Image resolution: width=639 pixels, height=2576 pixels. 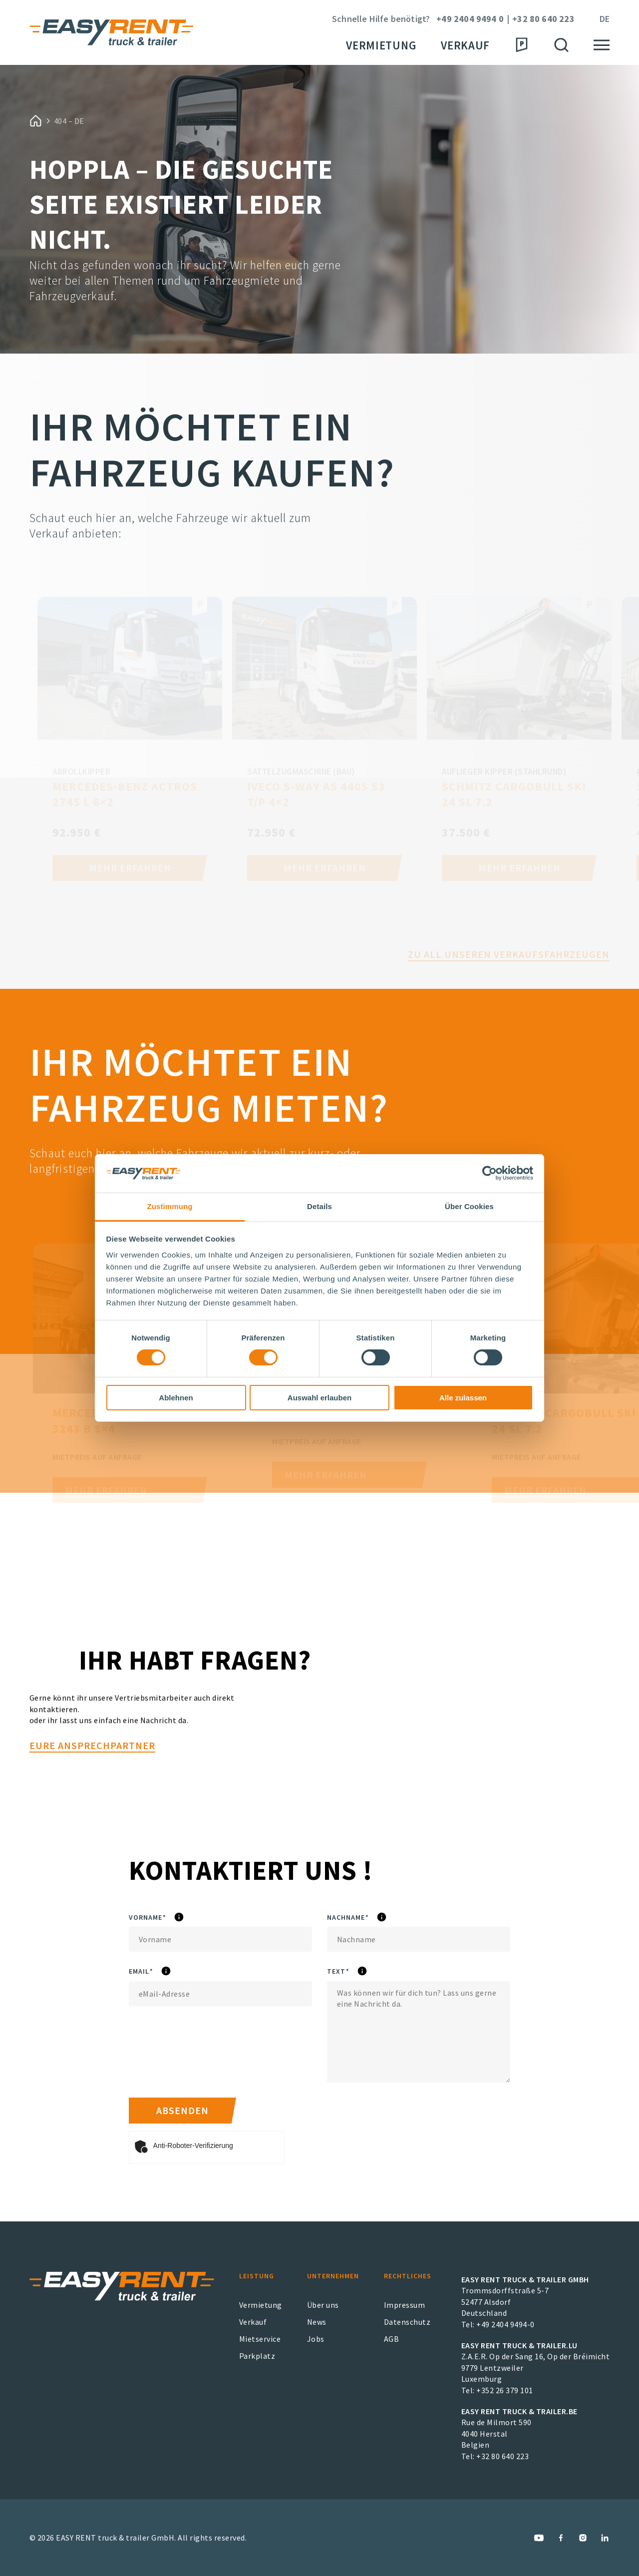 What do you see at coordinates (407, 2322) in the screenshot?
I see `Datenschutz` at bounding box center [407, 2322].